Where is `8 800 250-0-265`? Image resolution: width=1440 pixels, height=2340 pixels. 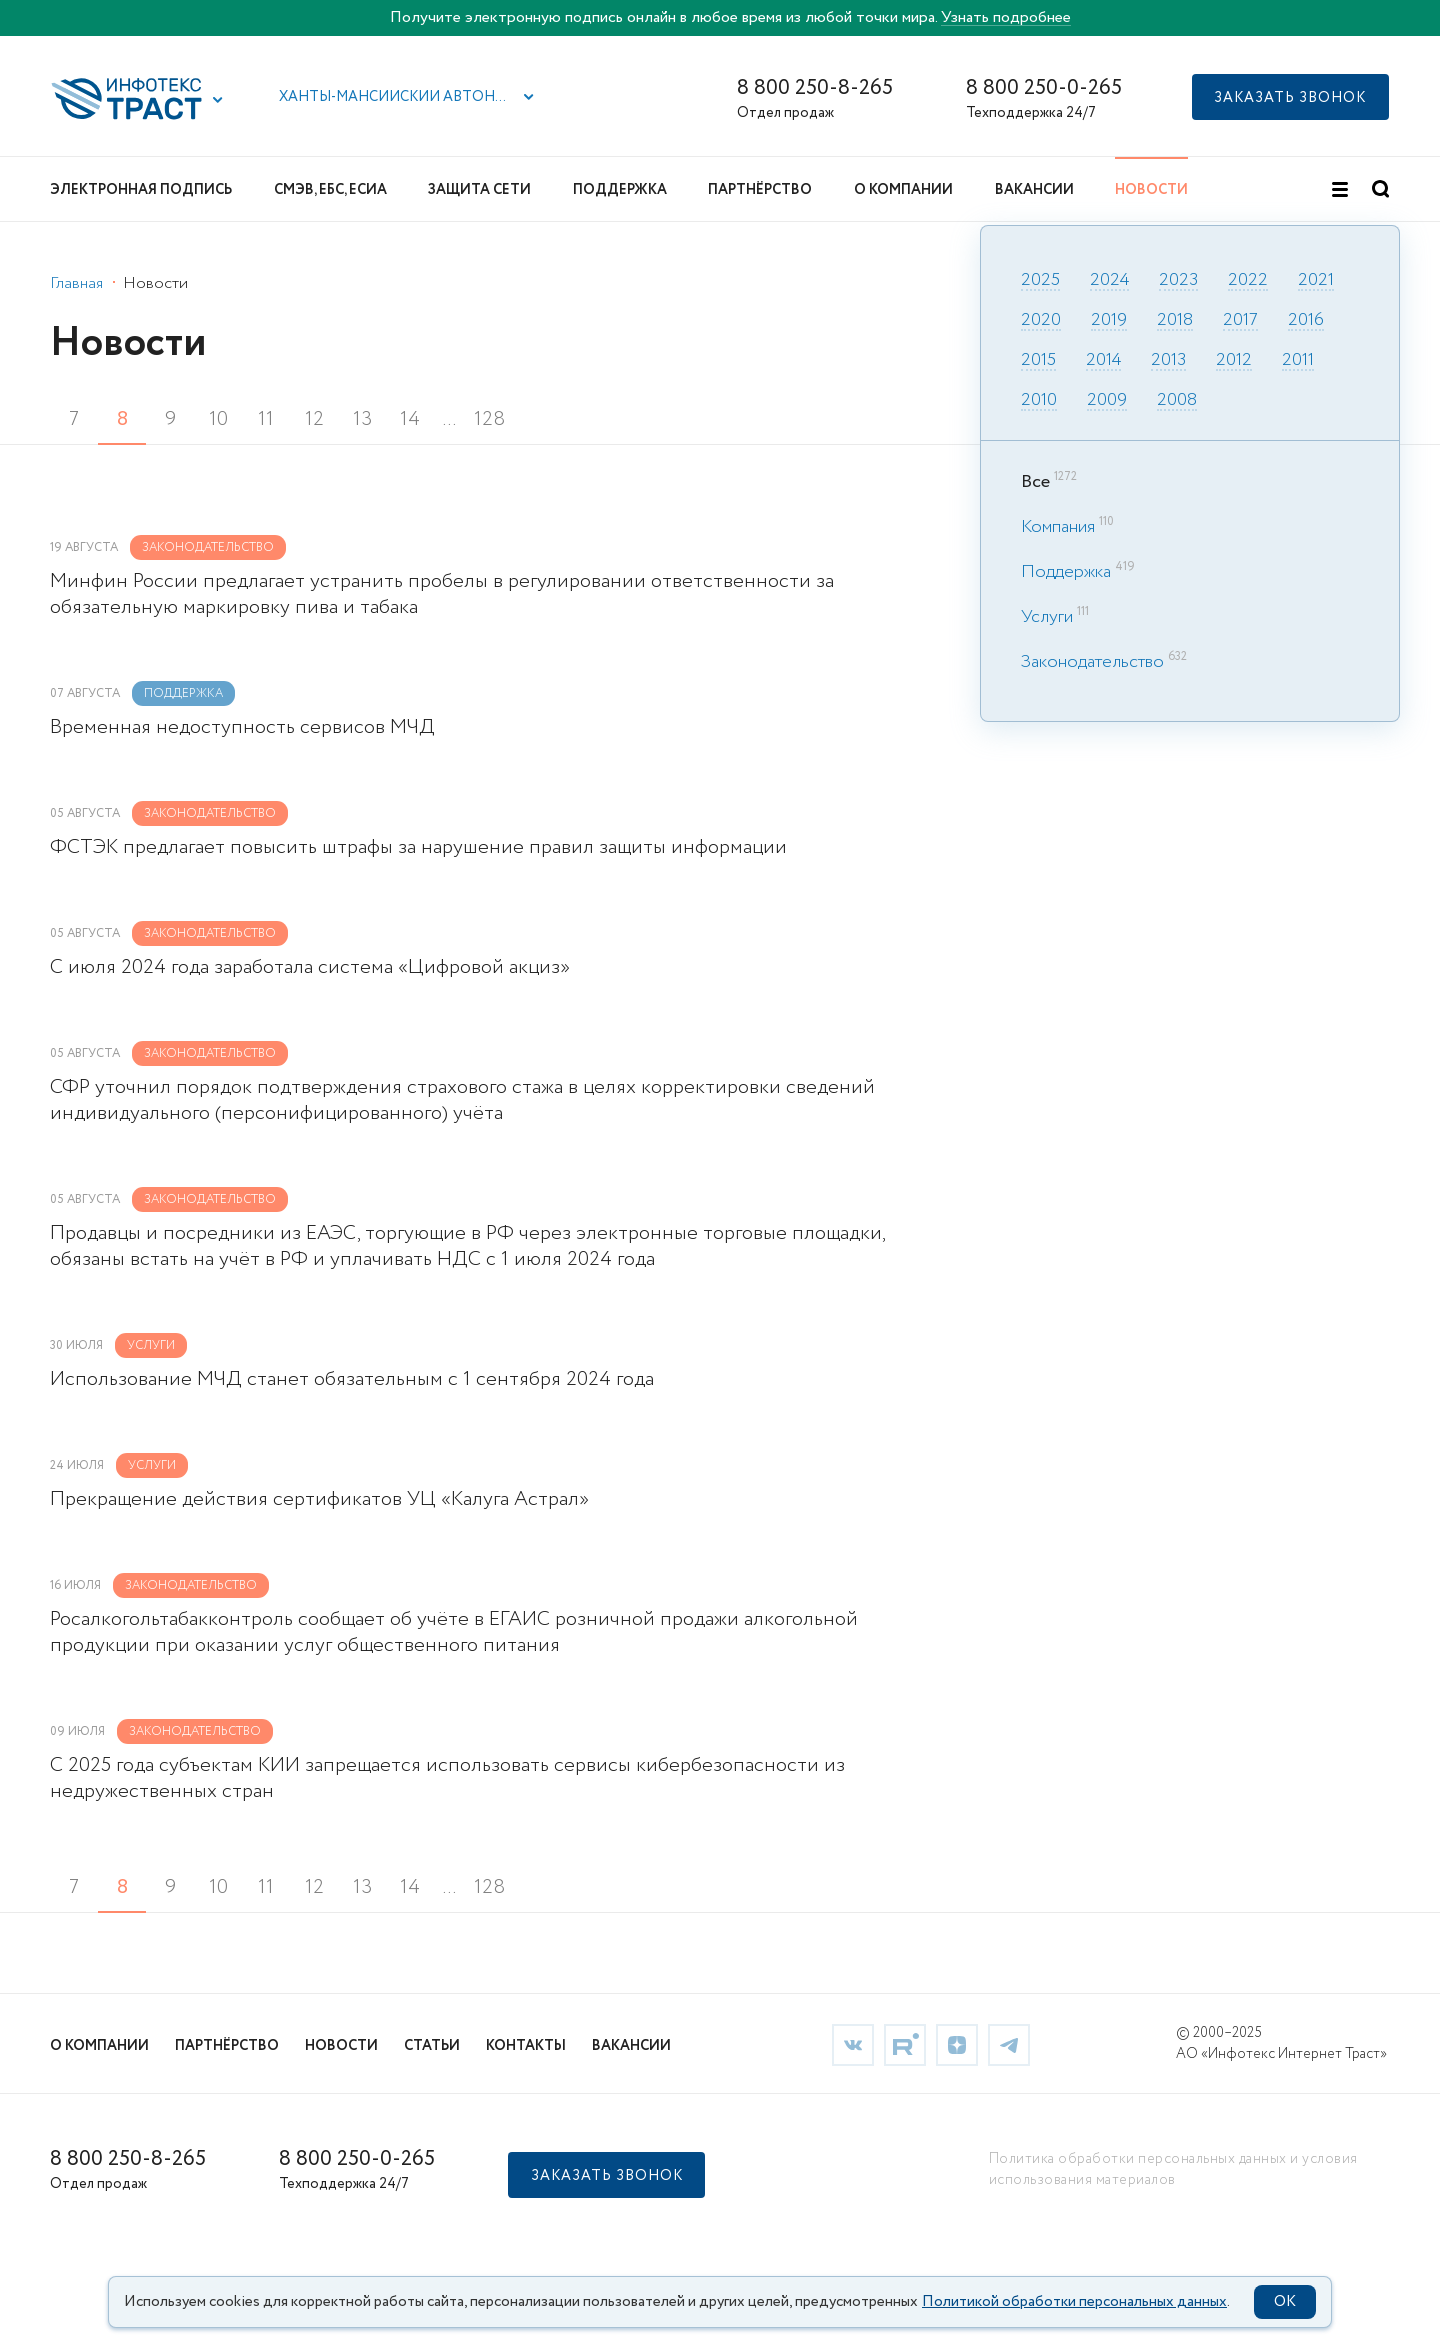 8 800 250-0-265 is located at coordinates (1044, 88).